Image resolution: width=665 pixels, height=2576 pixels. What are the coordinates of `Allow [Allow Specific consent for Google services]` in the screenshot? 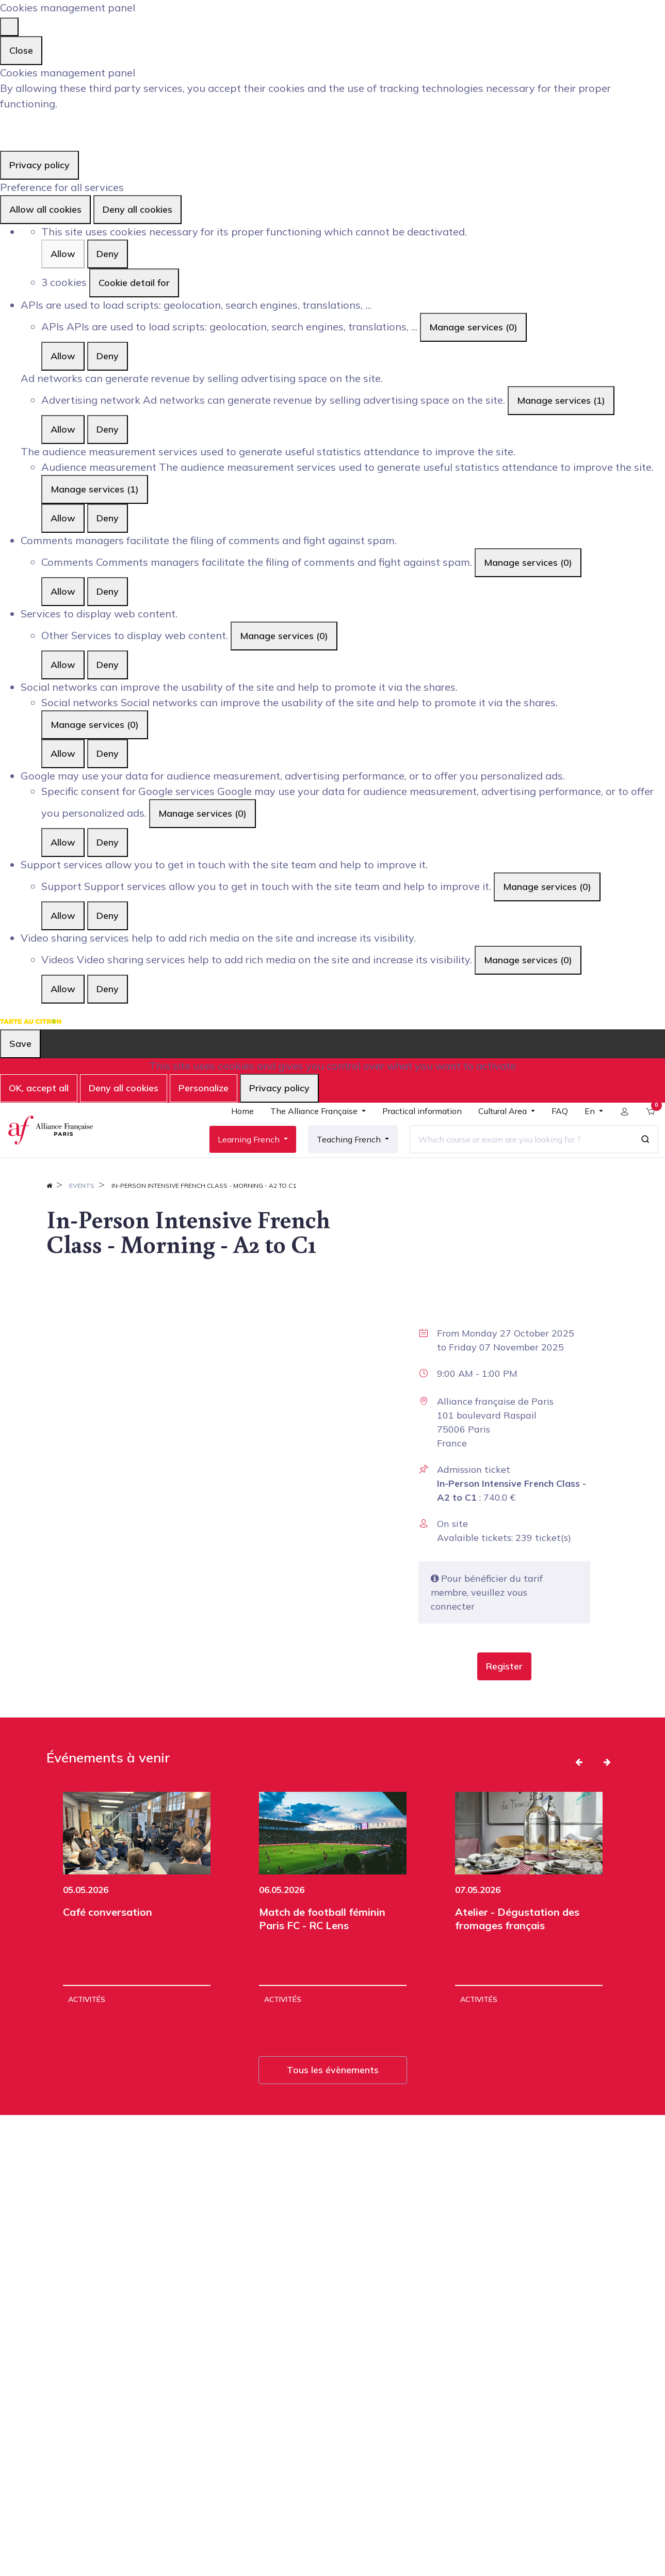 It's located at (63, 842).